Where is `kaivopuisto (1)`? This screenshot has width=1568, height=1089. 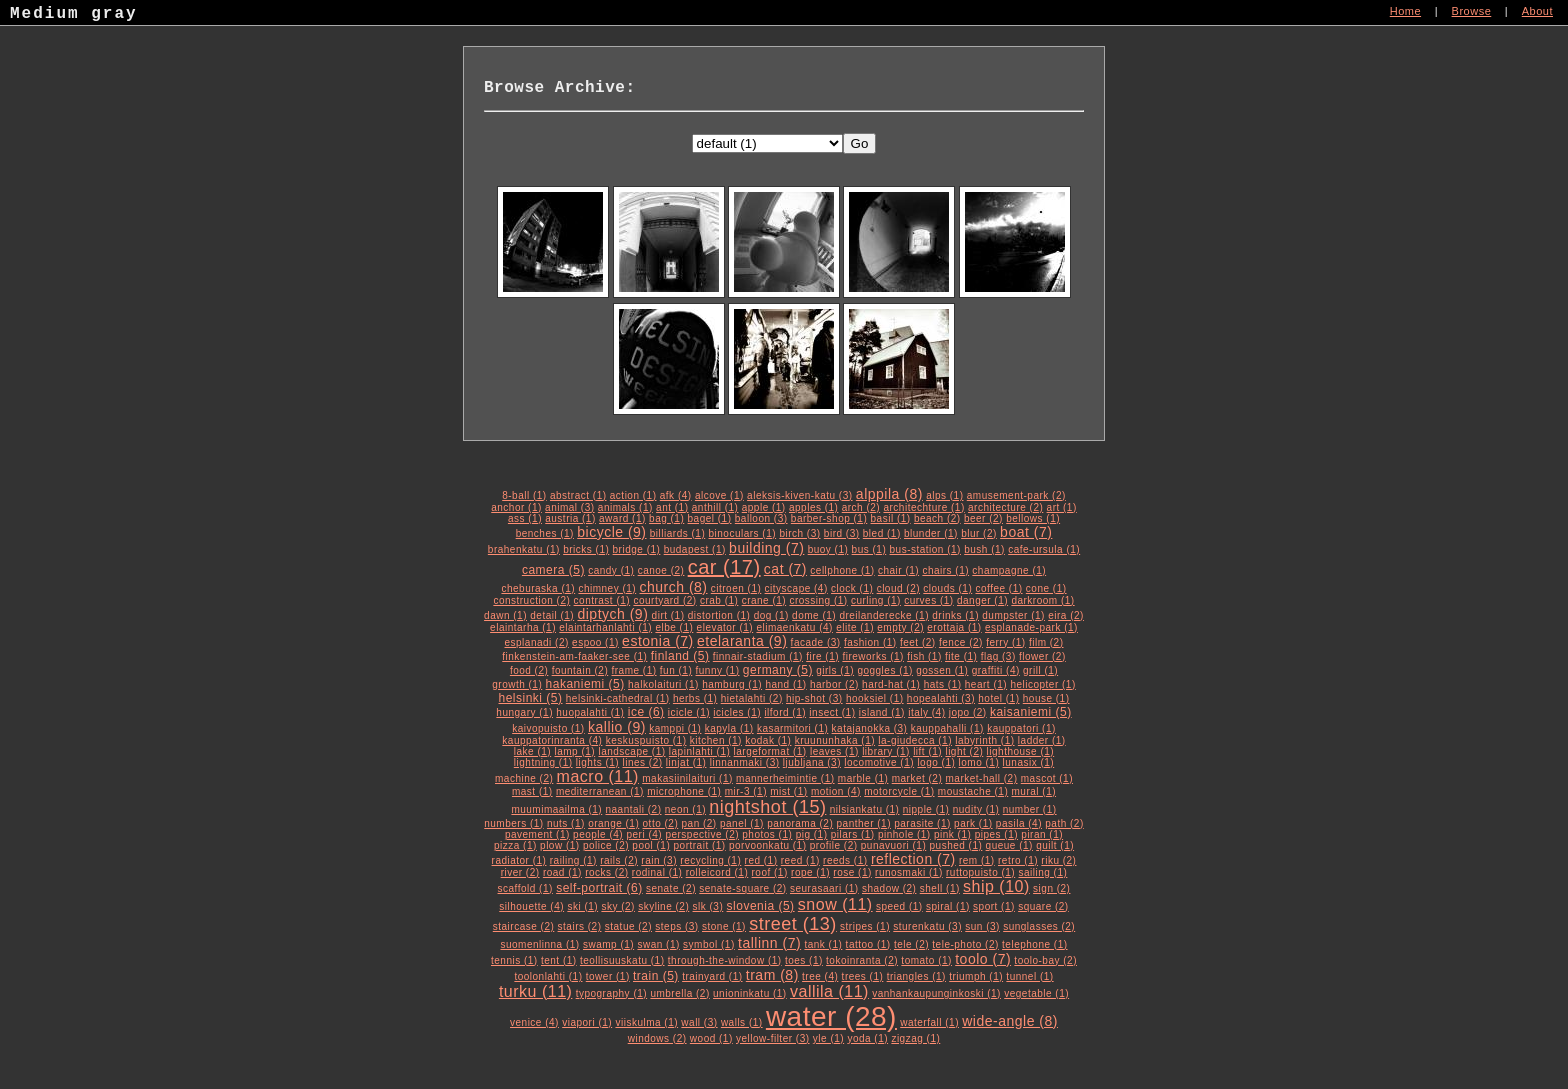
kaivopuisto (1) is located at coordinates (548, 728).